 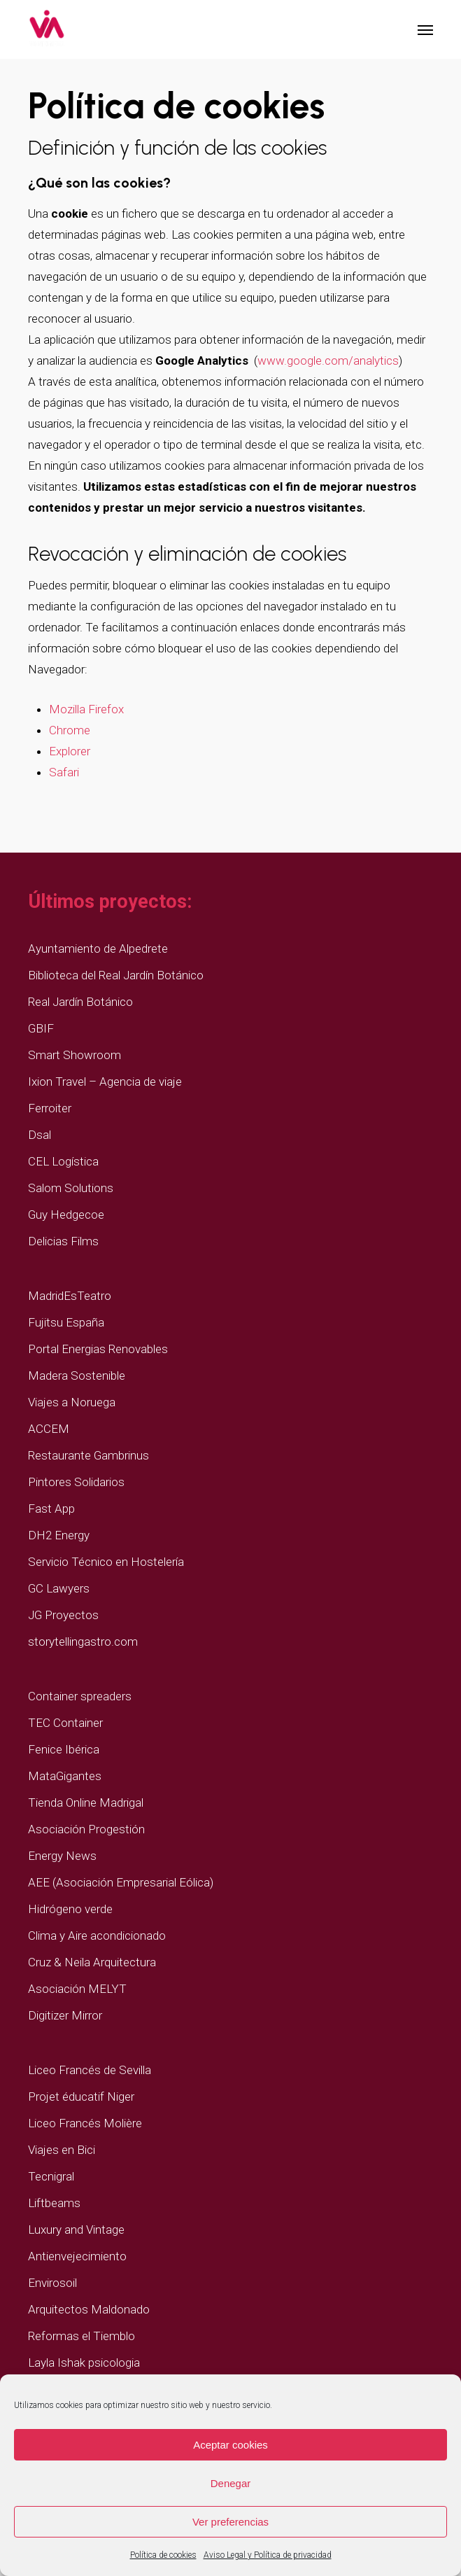 What do you see at coordinates (71, 1402) in the screenshot?
I see `Viajes a Noruega` at bounding box center [71, 1402].